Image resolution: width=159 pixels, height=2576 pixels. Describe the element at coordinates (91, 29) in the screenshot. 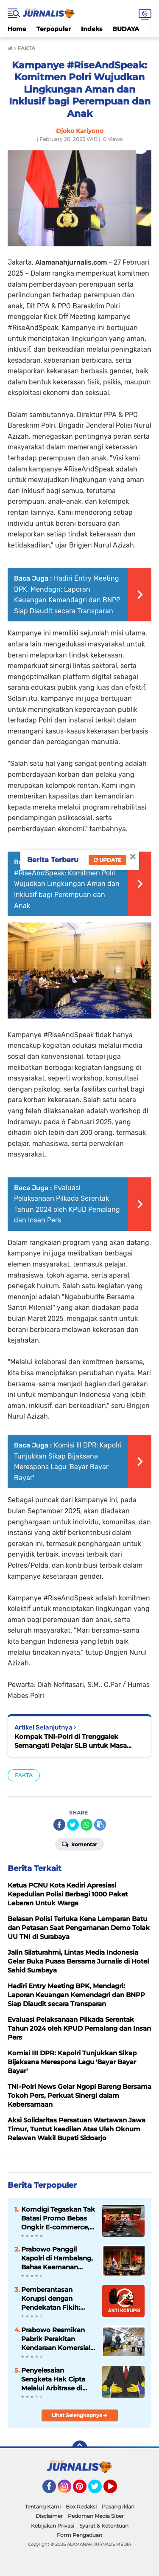

I see `Indeks` at that location.